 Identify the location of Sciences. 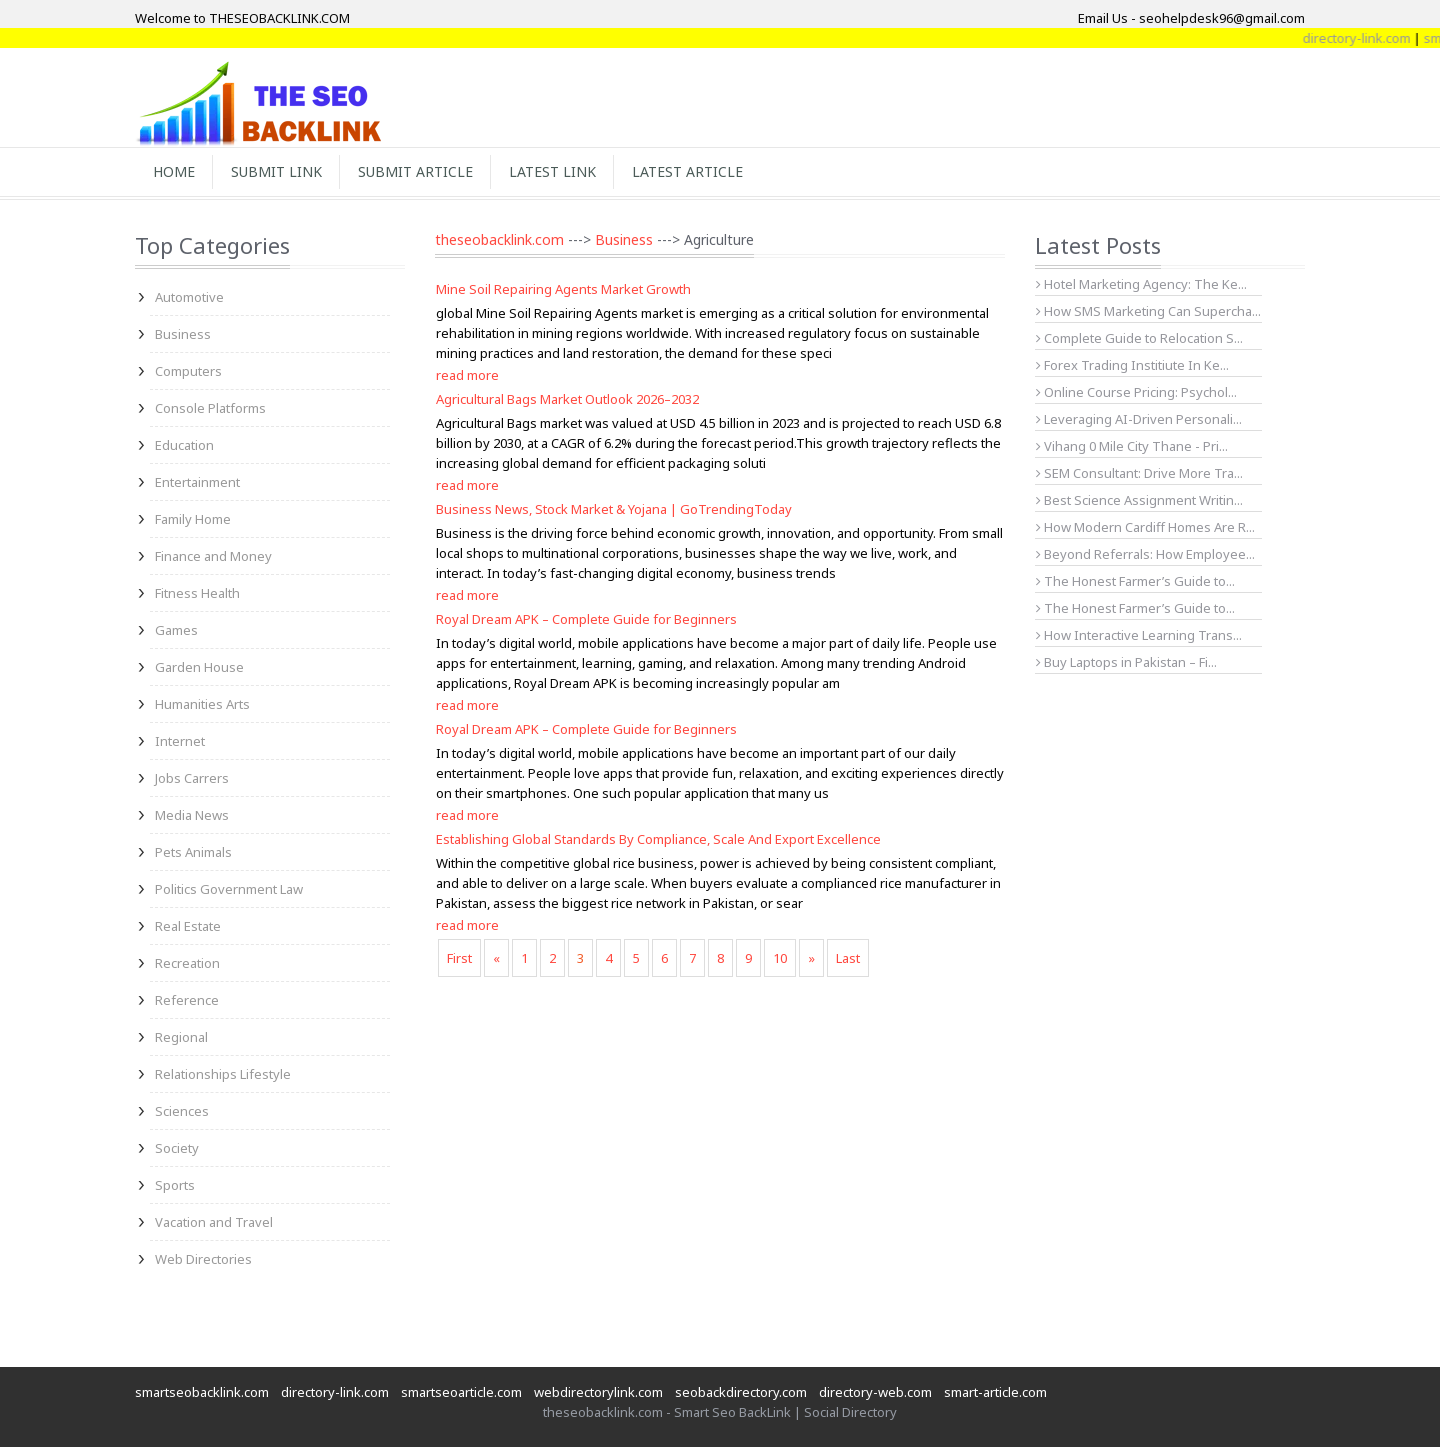
(182, 1111).